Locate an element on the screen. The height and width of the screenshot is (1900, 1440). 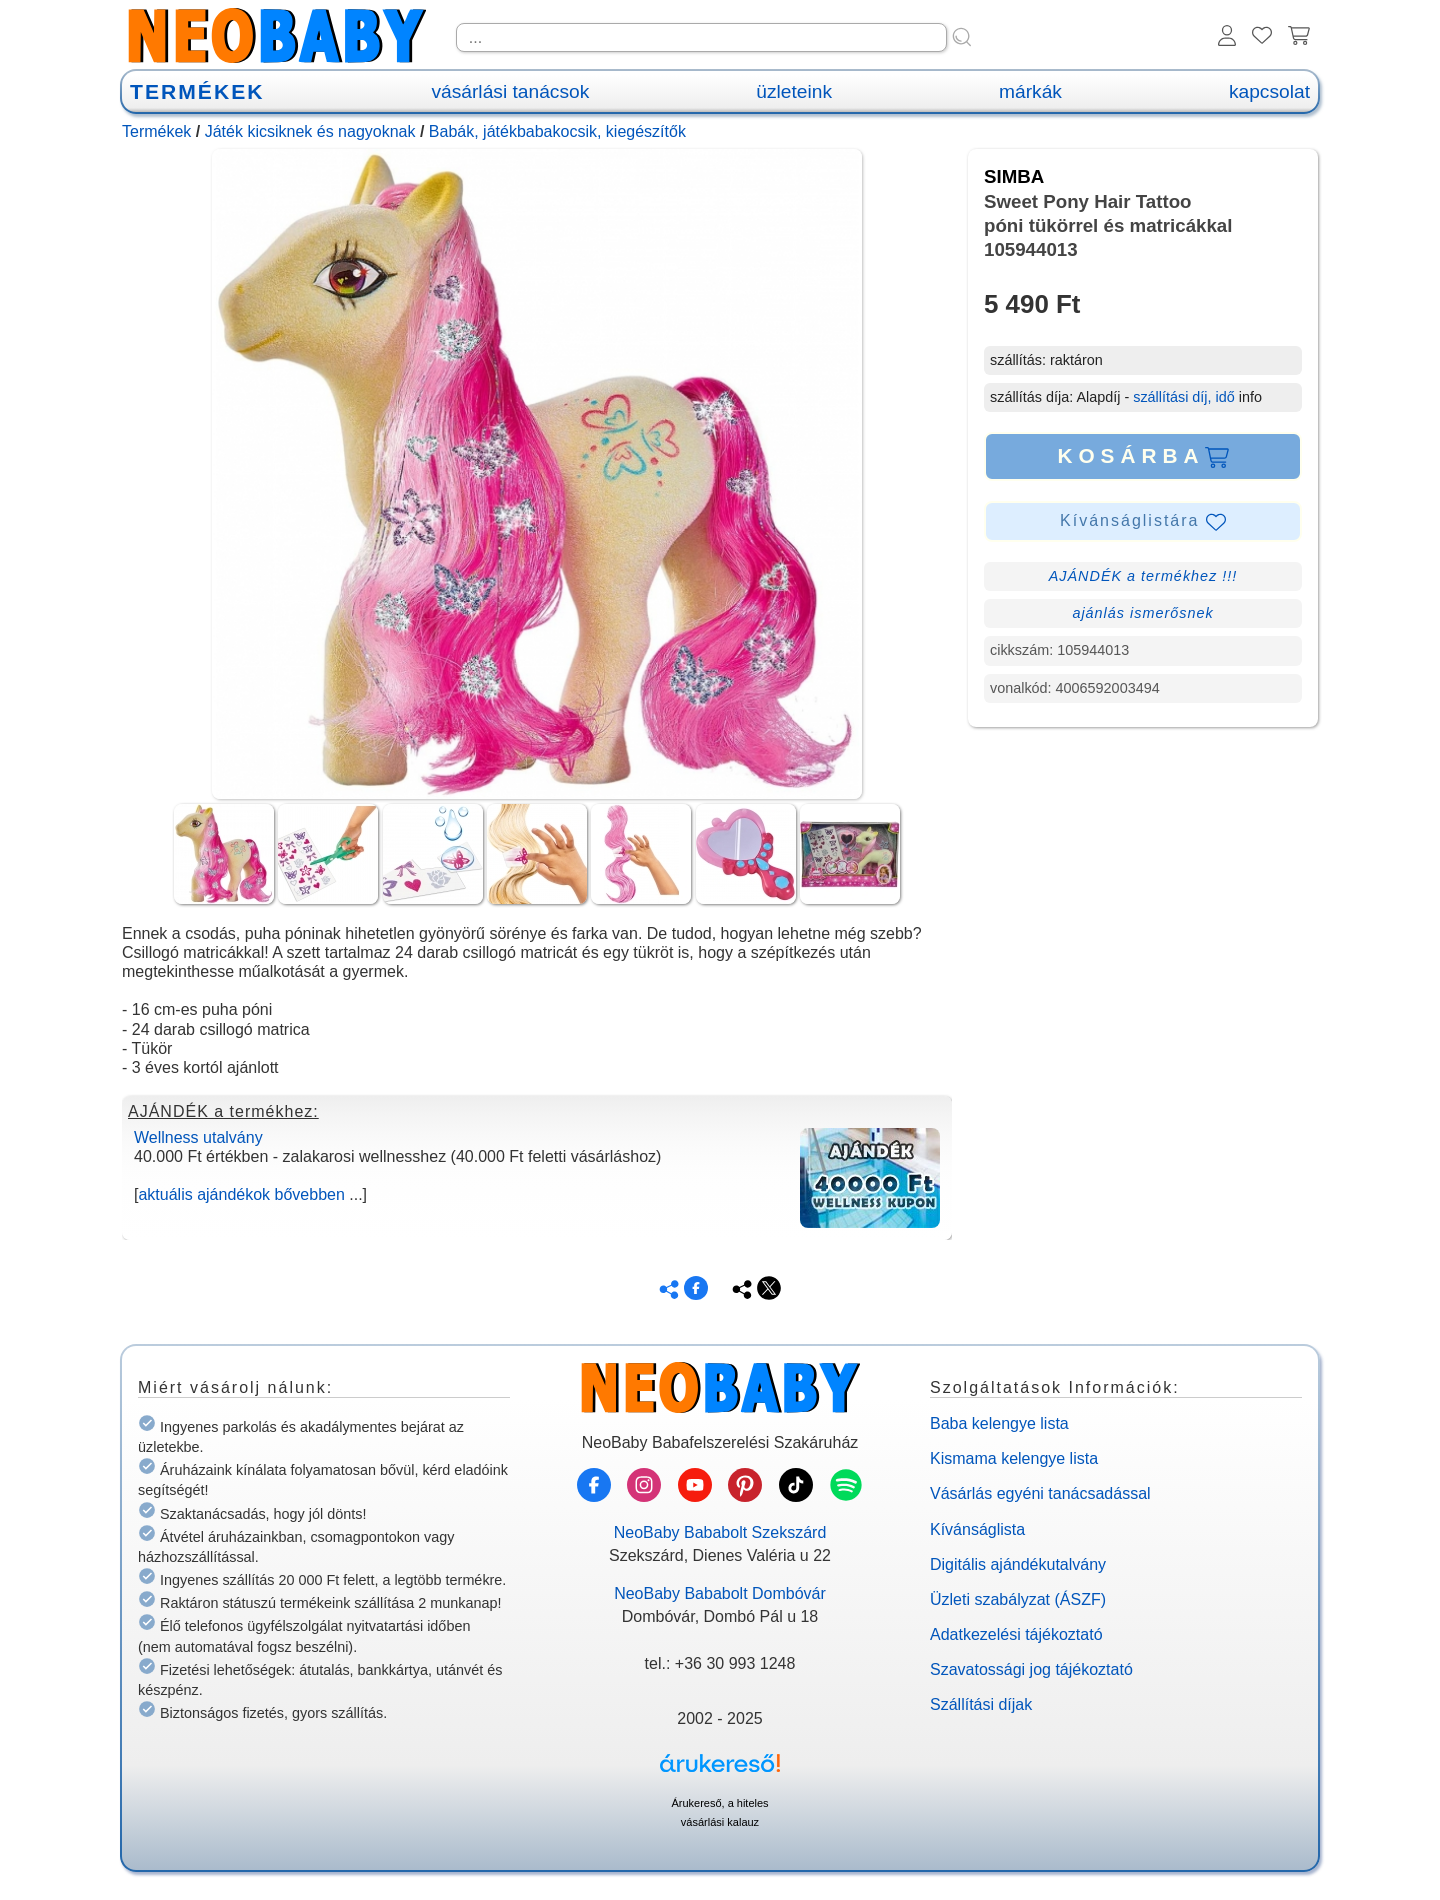
TERMÉKEK is located at coordinates (197, 91).